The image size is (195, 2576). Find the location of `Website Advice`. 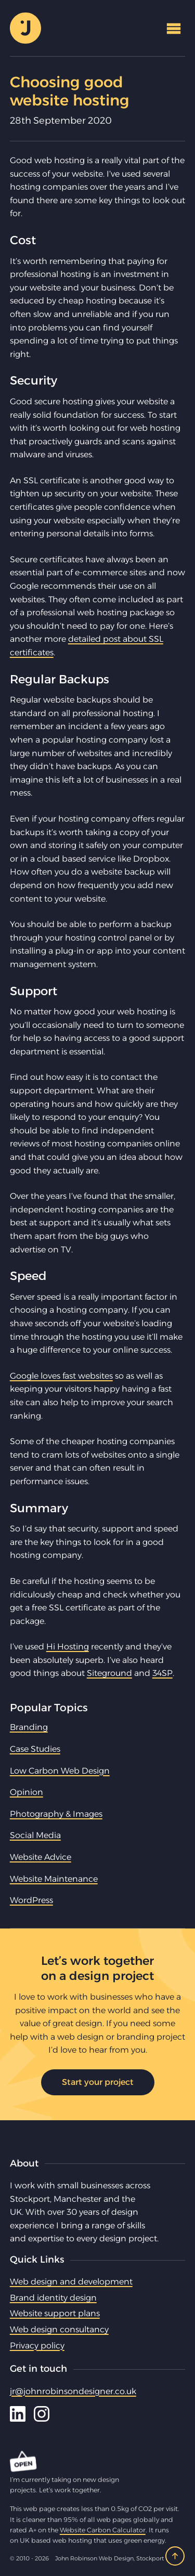

Website Advice is located at coordinates (40, 1857).